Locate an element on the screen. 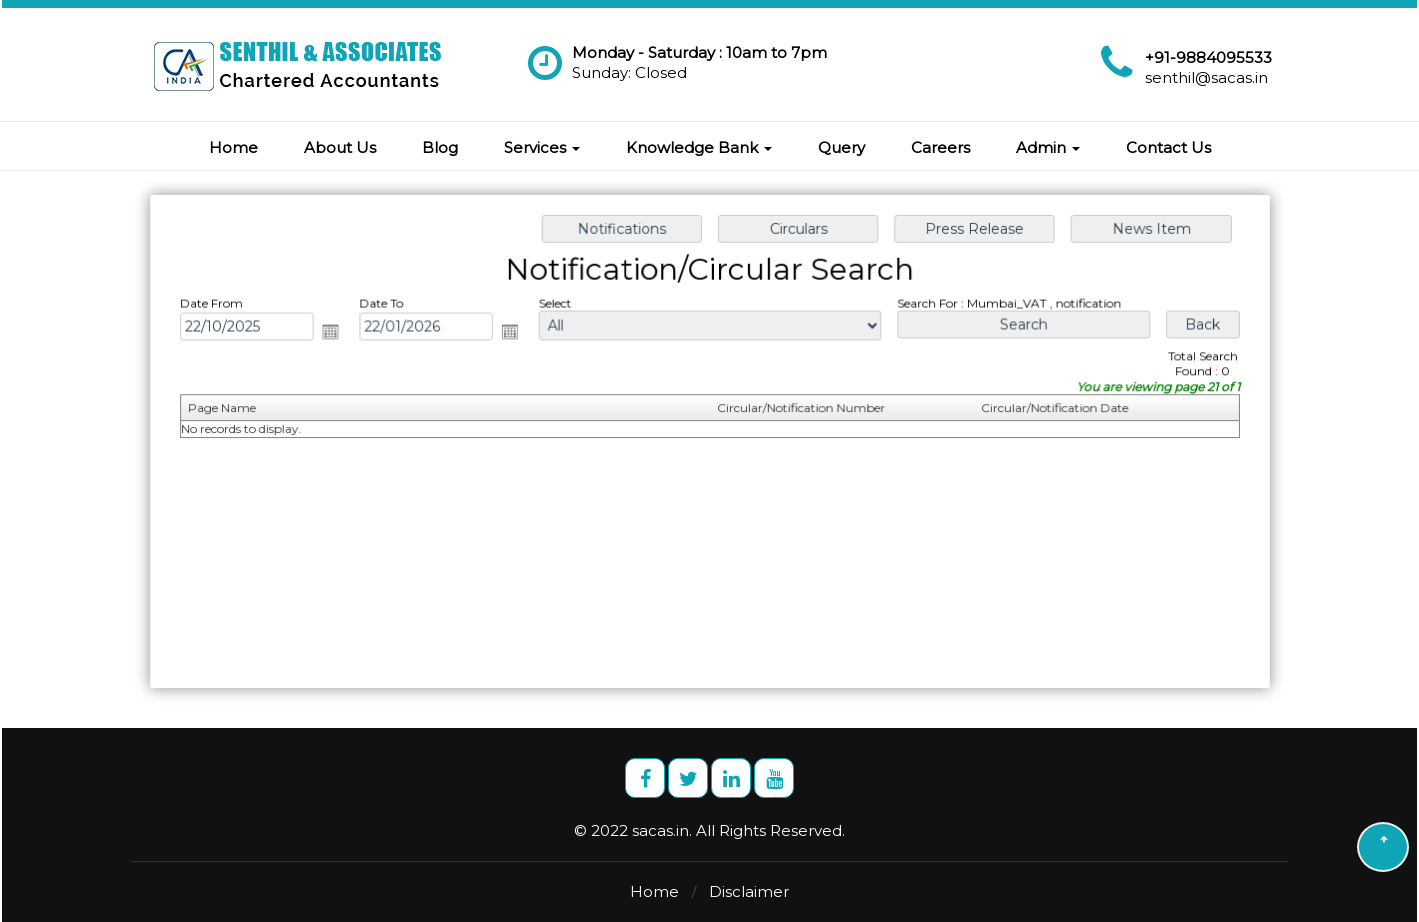 The width and height of the screenshot is (1419, 922). Services is located at coordinates (542, 147).